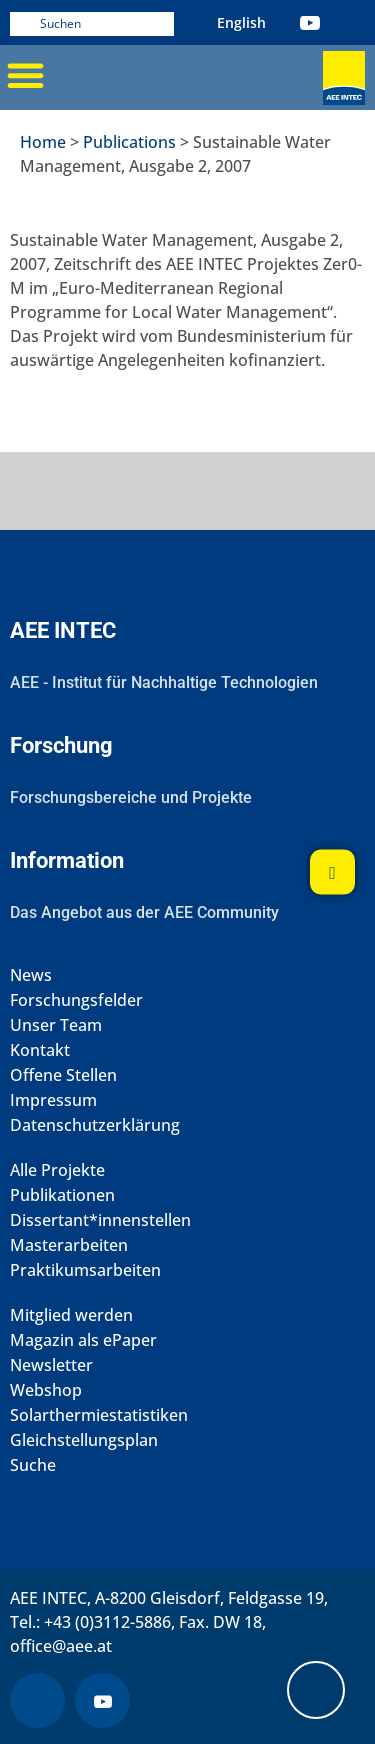  Describe the element at coordinates (129, 142) in the screenshot. I see `Publications` at that location.